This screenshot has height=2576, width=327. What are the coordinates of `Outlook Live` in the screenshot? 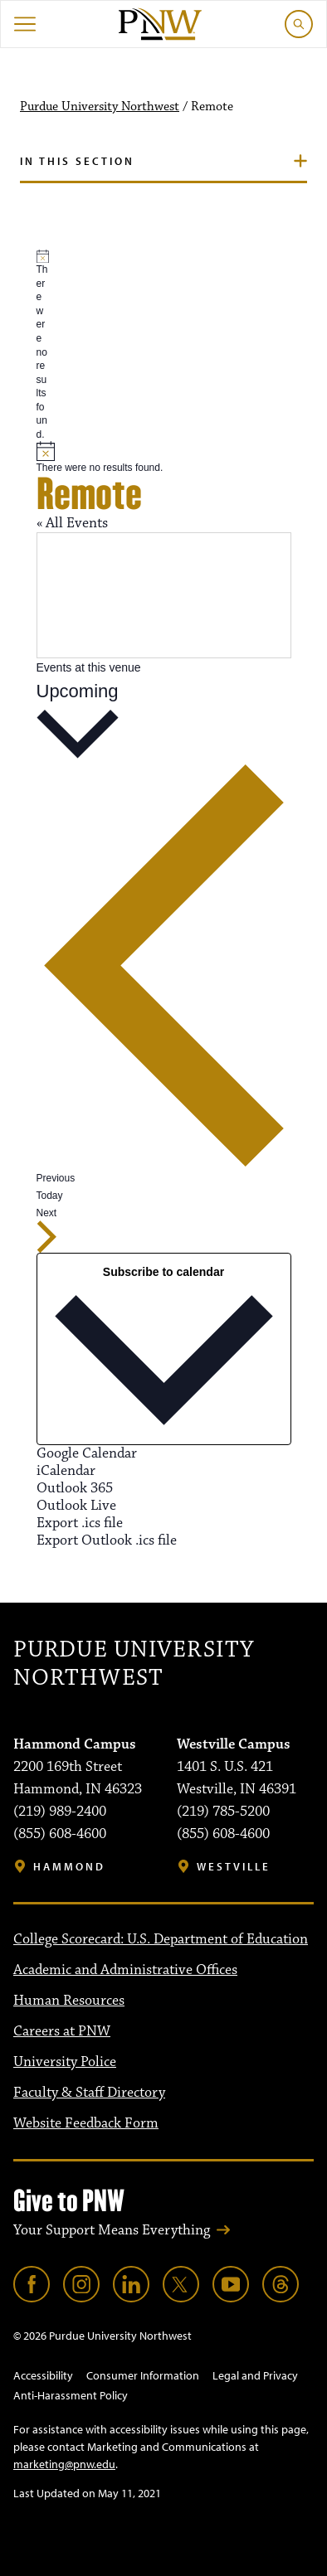 It's located at (76, 1506).